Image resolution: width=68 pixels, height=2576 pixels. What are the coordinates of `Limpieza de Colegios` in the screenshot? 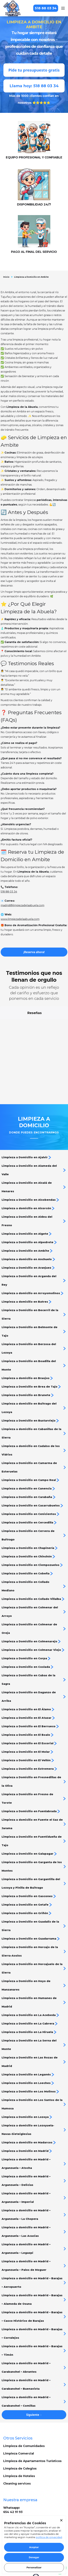 It's located at (20, 2468).